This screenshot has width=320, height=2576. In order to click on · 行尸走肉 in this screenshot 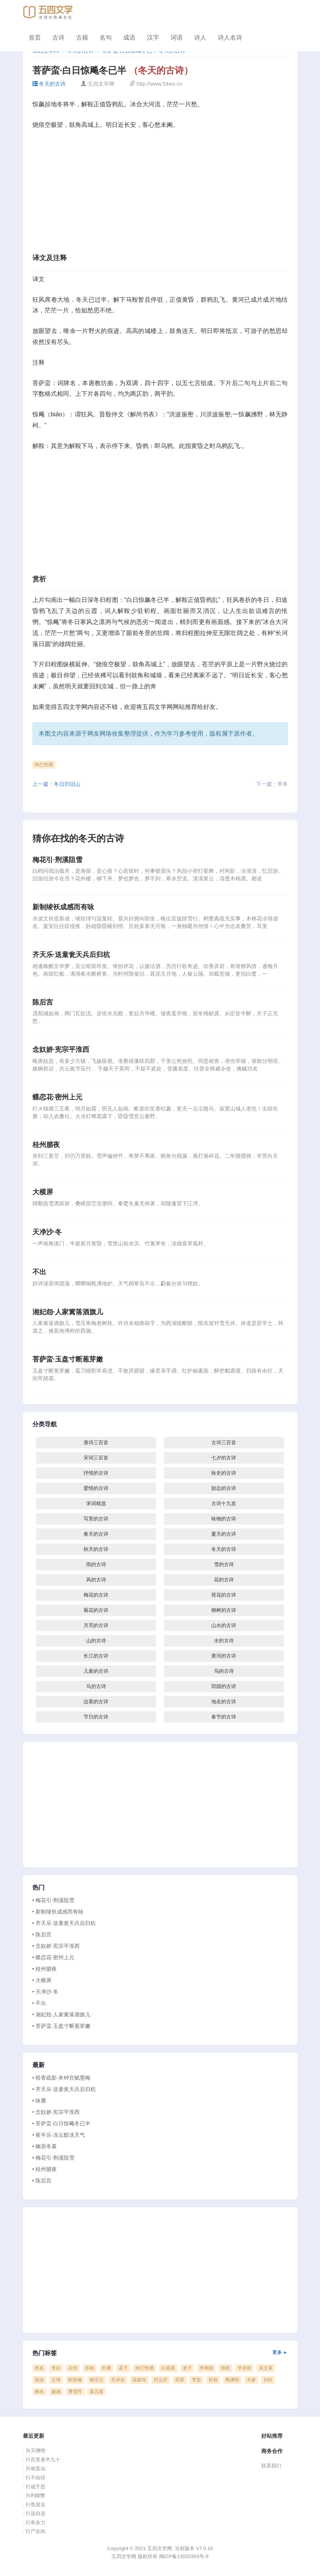, I will do `click(34, 2531)`.